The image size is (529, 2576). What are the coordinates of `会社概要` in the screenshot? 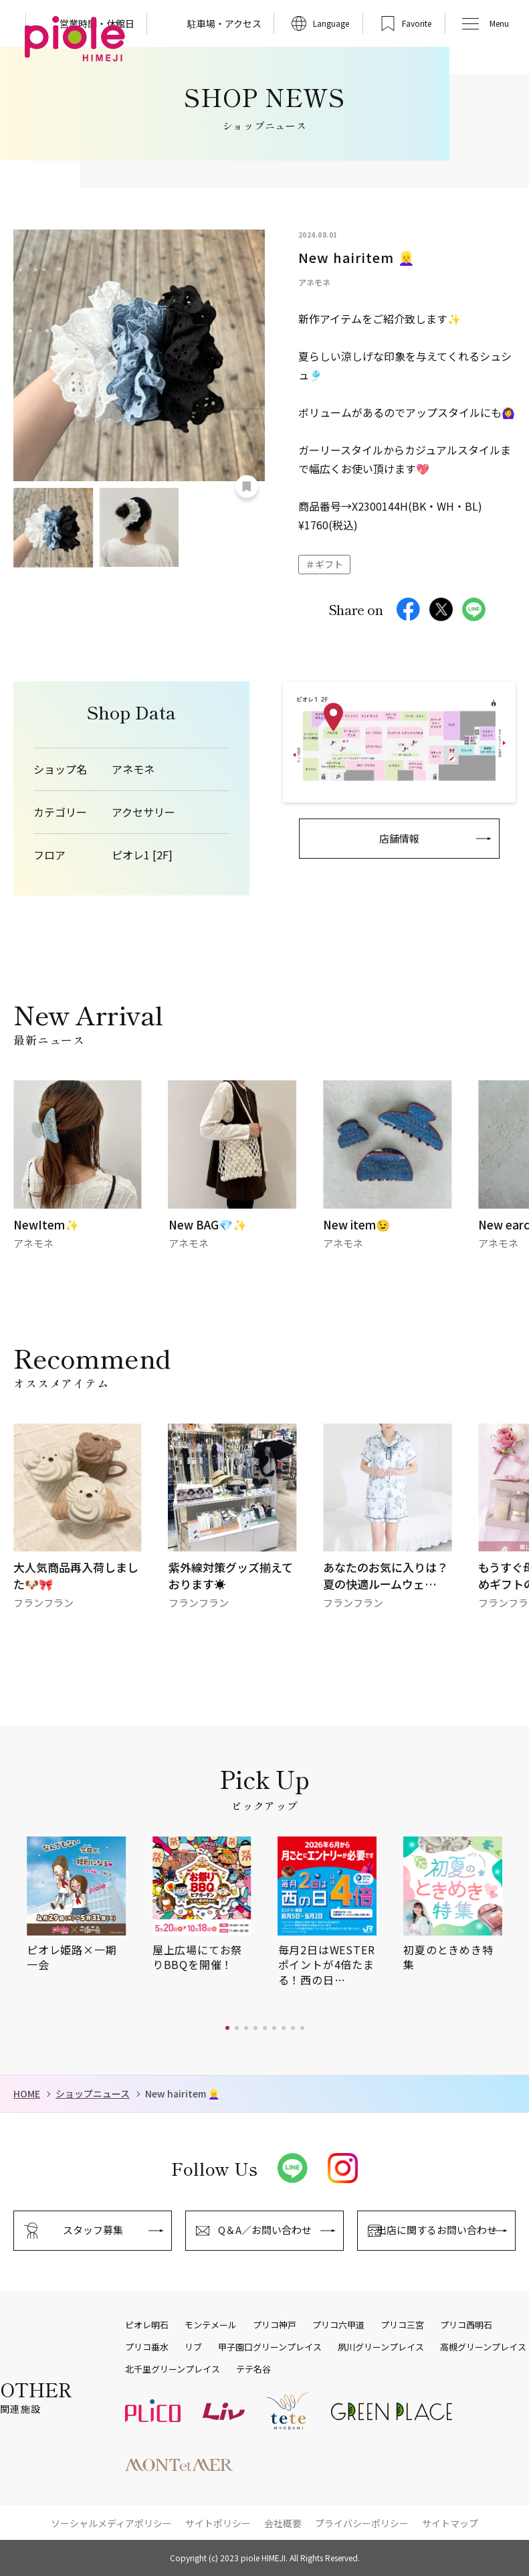 It's located at (283, 2523).